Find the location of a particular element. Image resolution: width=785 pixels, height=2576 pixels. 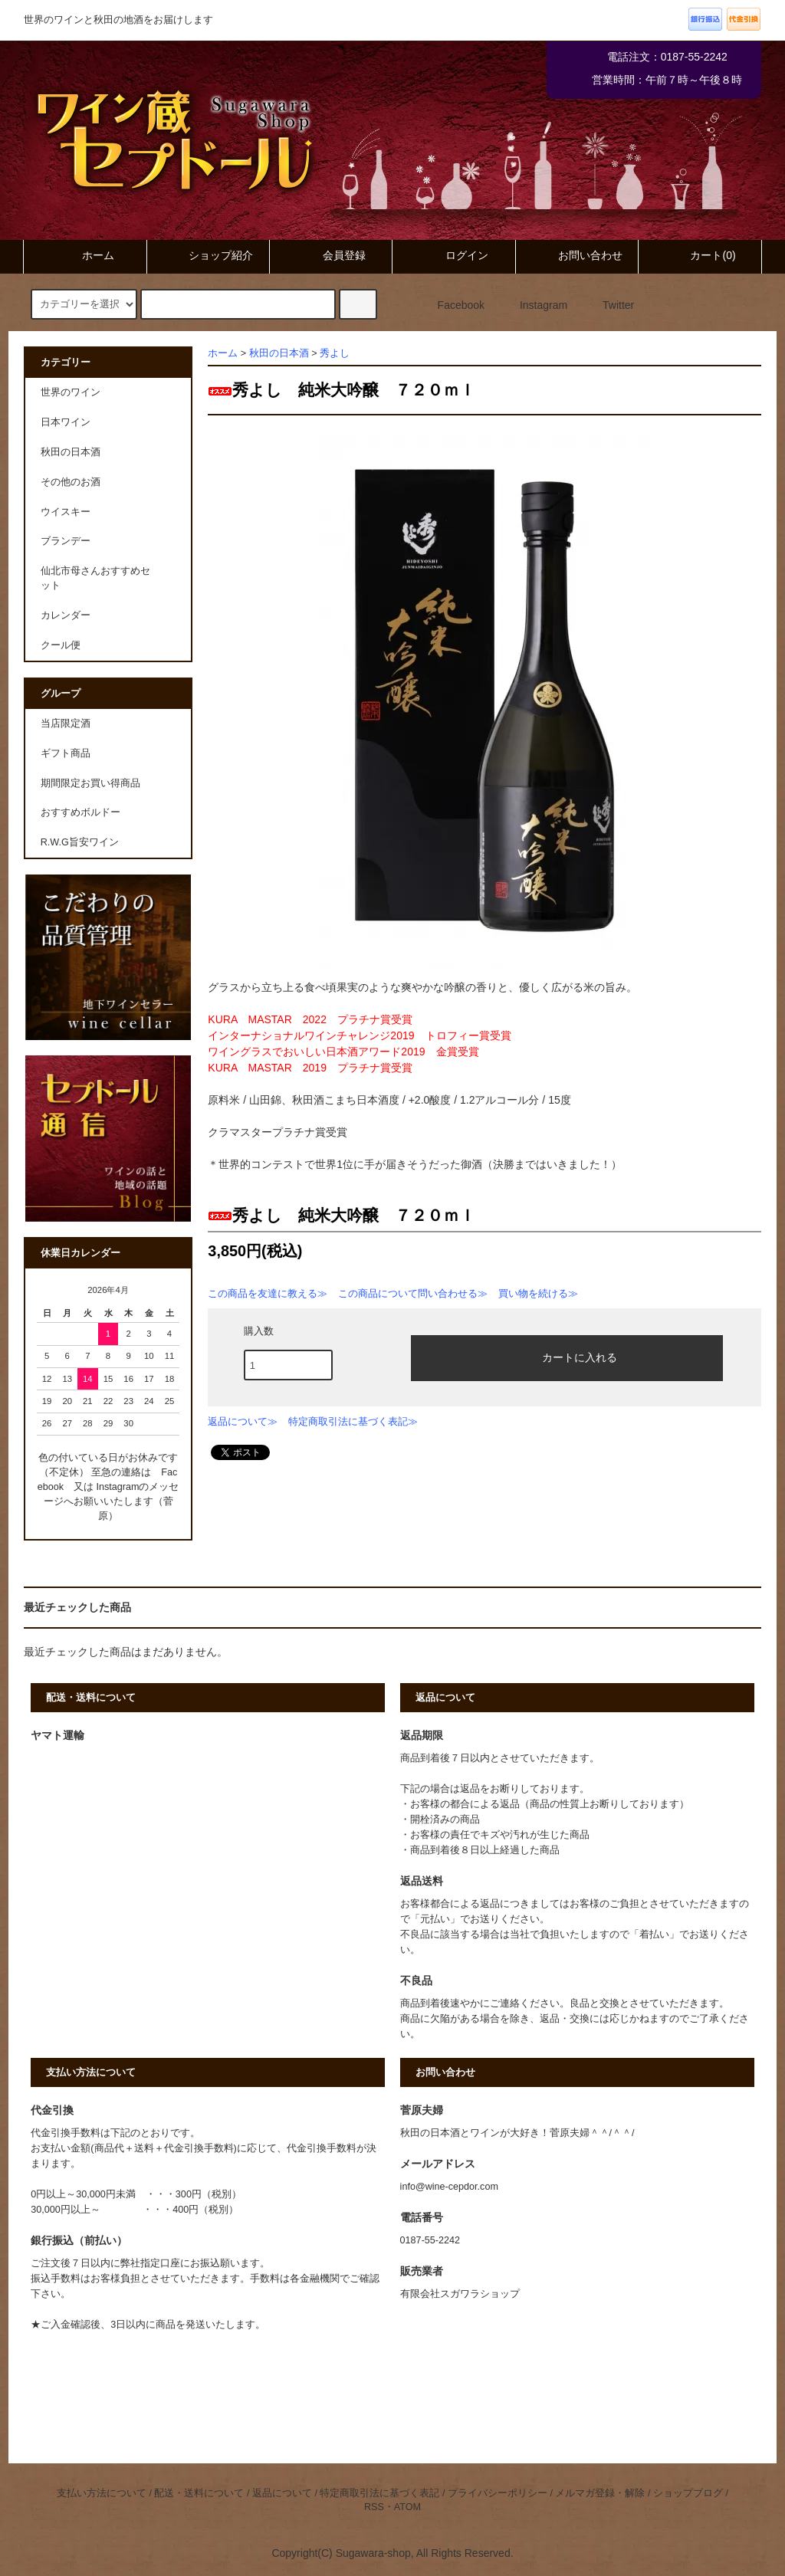

返品について is located at coordinates (282, 2493).